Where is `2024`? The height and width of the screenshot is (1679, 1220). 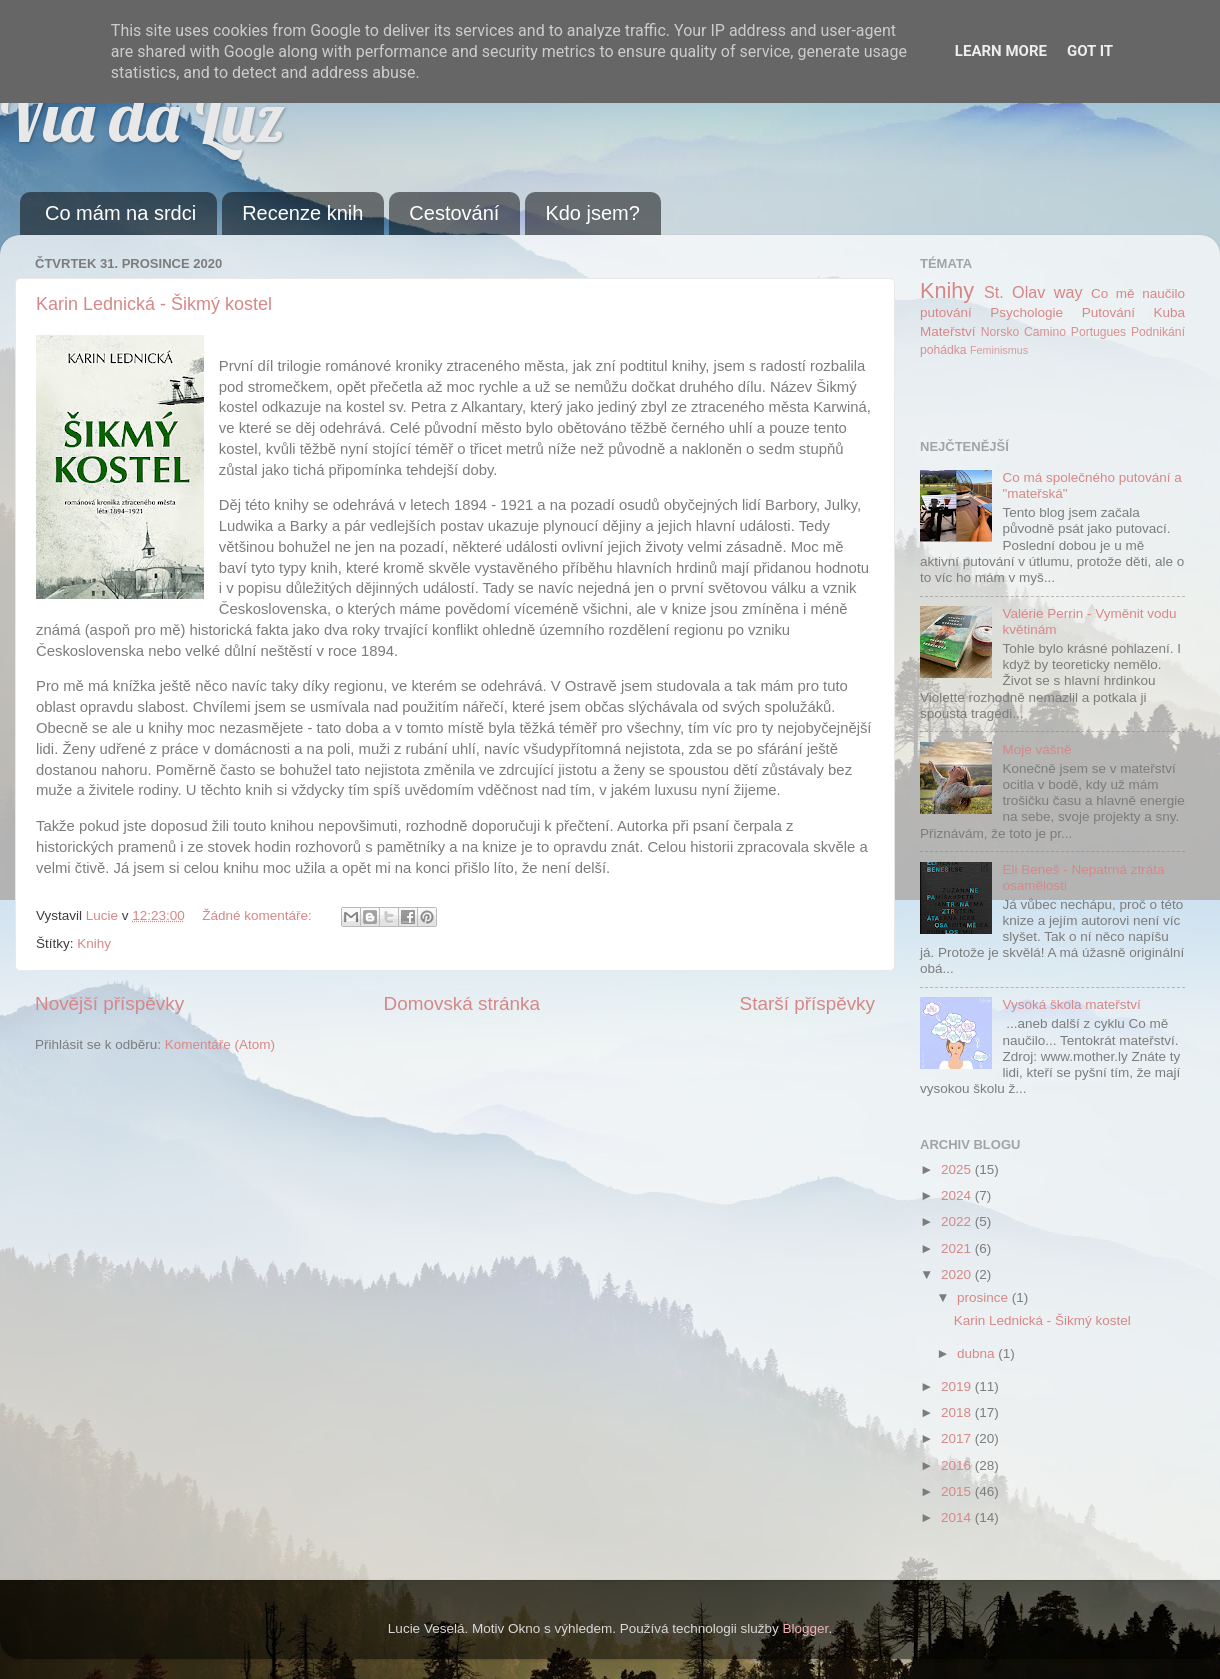 2024 is located at coordinates (958, 1195).